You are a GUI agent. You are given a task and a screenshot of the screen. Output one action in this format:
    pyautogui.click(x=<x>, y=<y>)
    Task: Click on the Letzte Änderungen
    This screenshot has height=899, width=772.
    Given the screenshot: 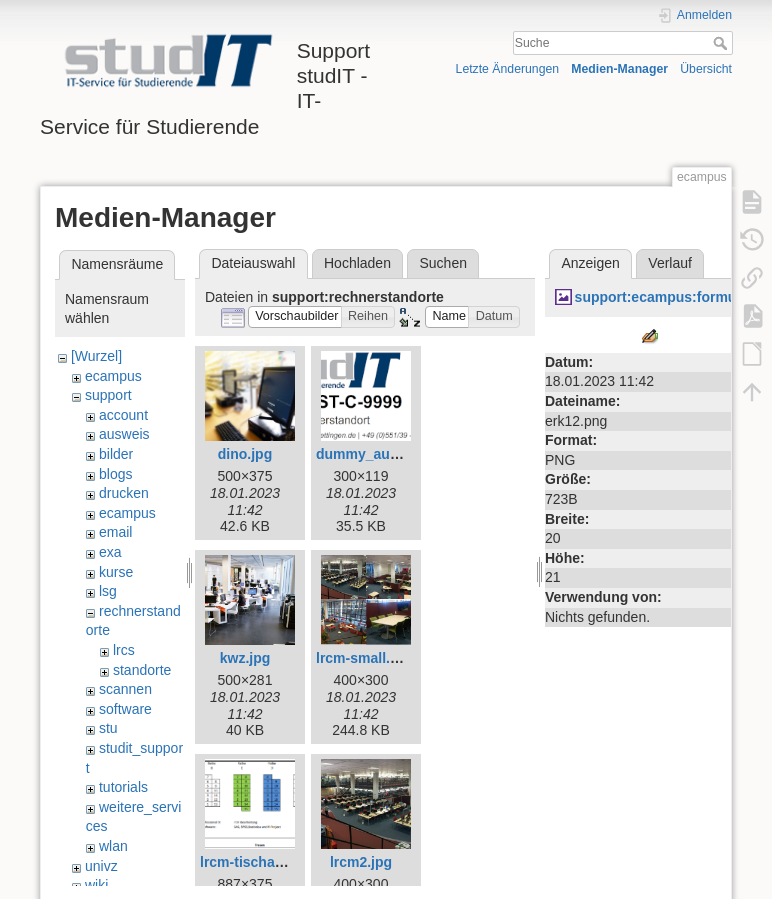 What is the action you would take?
    pyautogui.click(x=508, y=69)
    